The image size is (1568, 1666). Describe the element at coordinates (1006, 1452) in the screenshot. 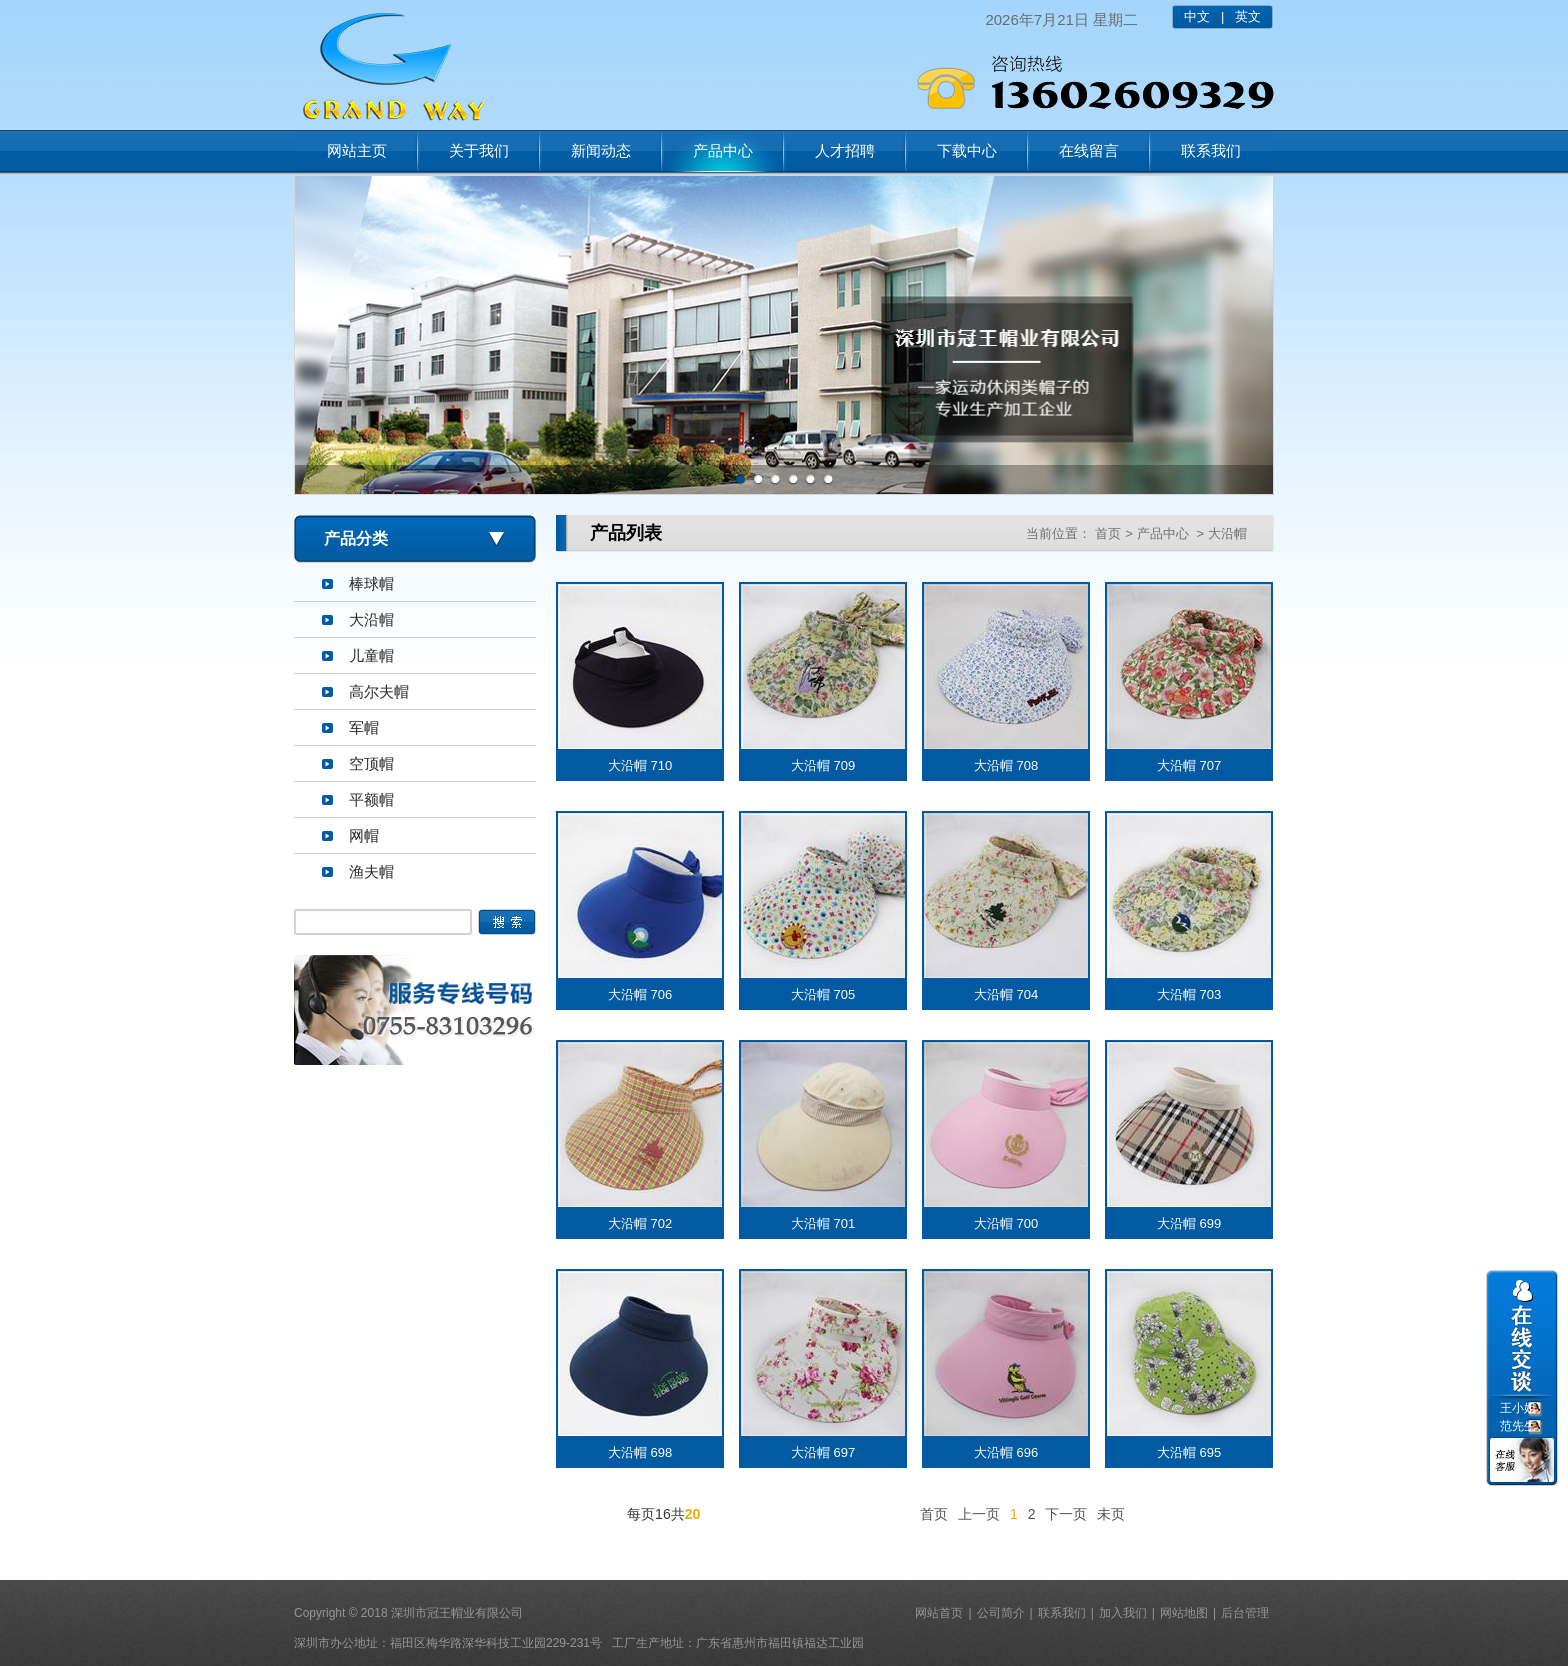

I see `大沿帽 696` at that location.